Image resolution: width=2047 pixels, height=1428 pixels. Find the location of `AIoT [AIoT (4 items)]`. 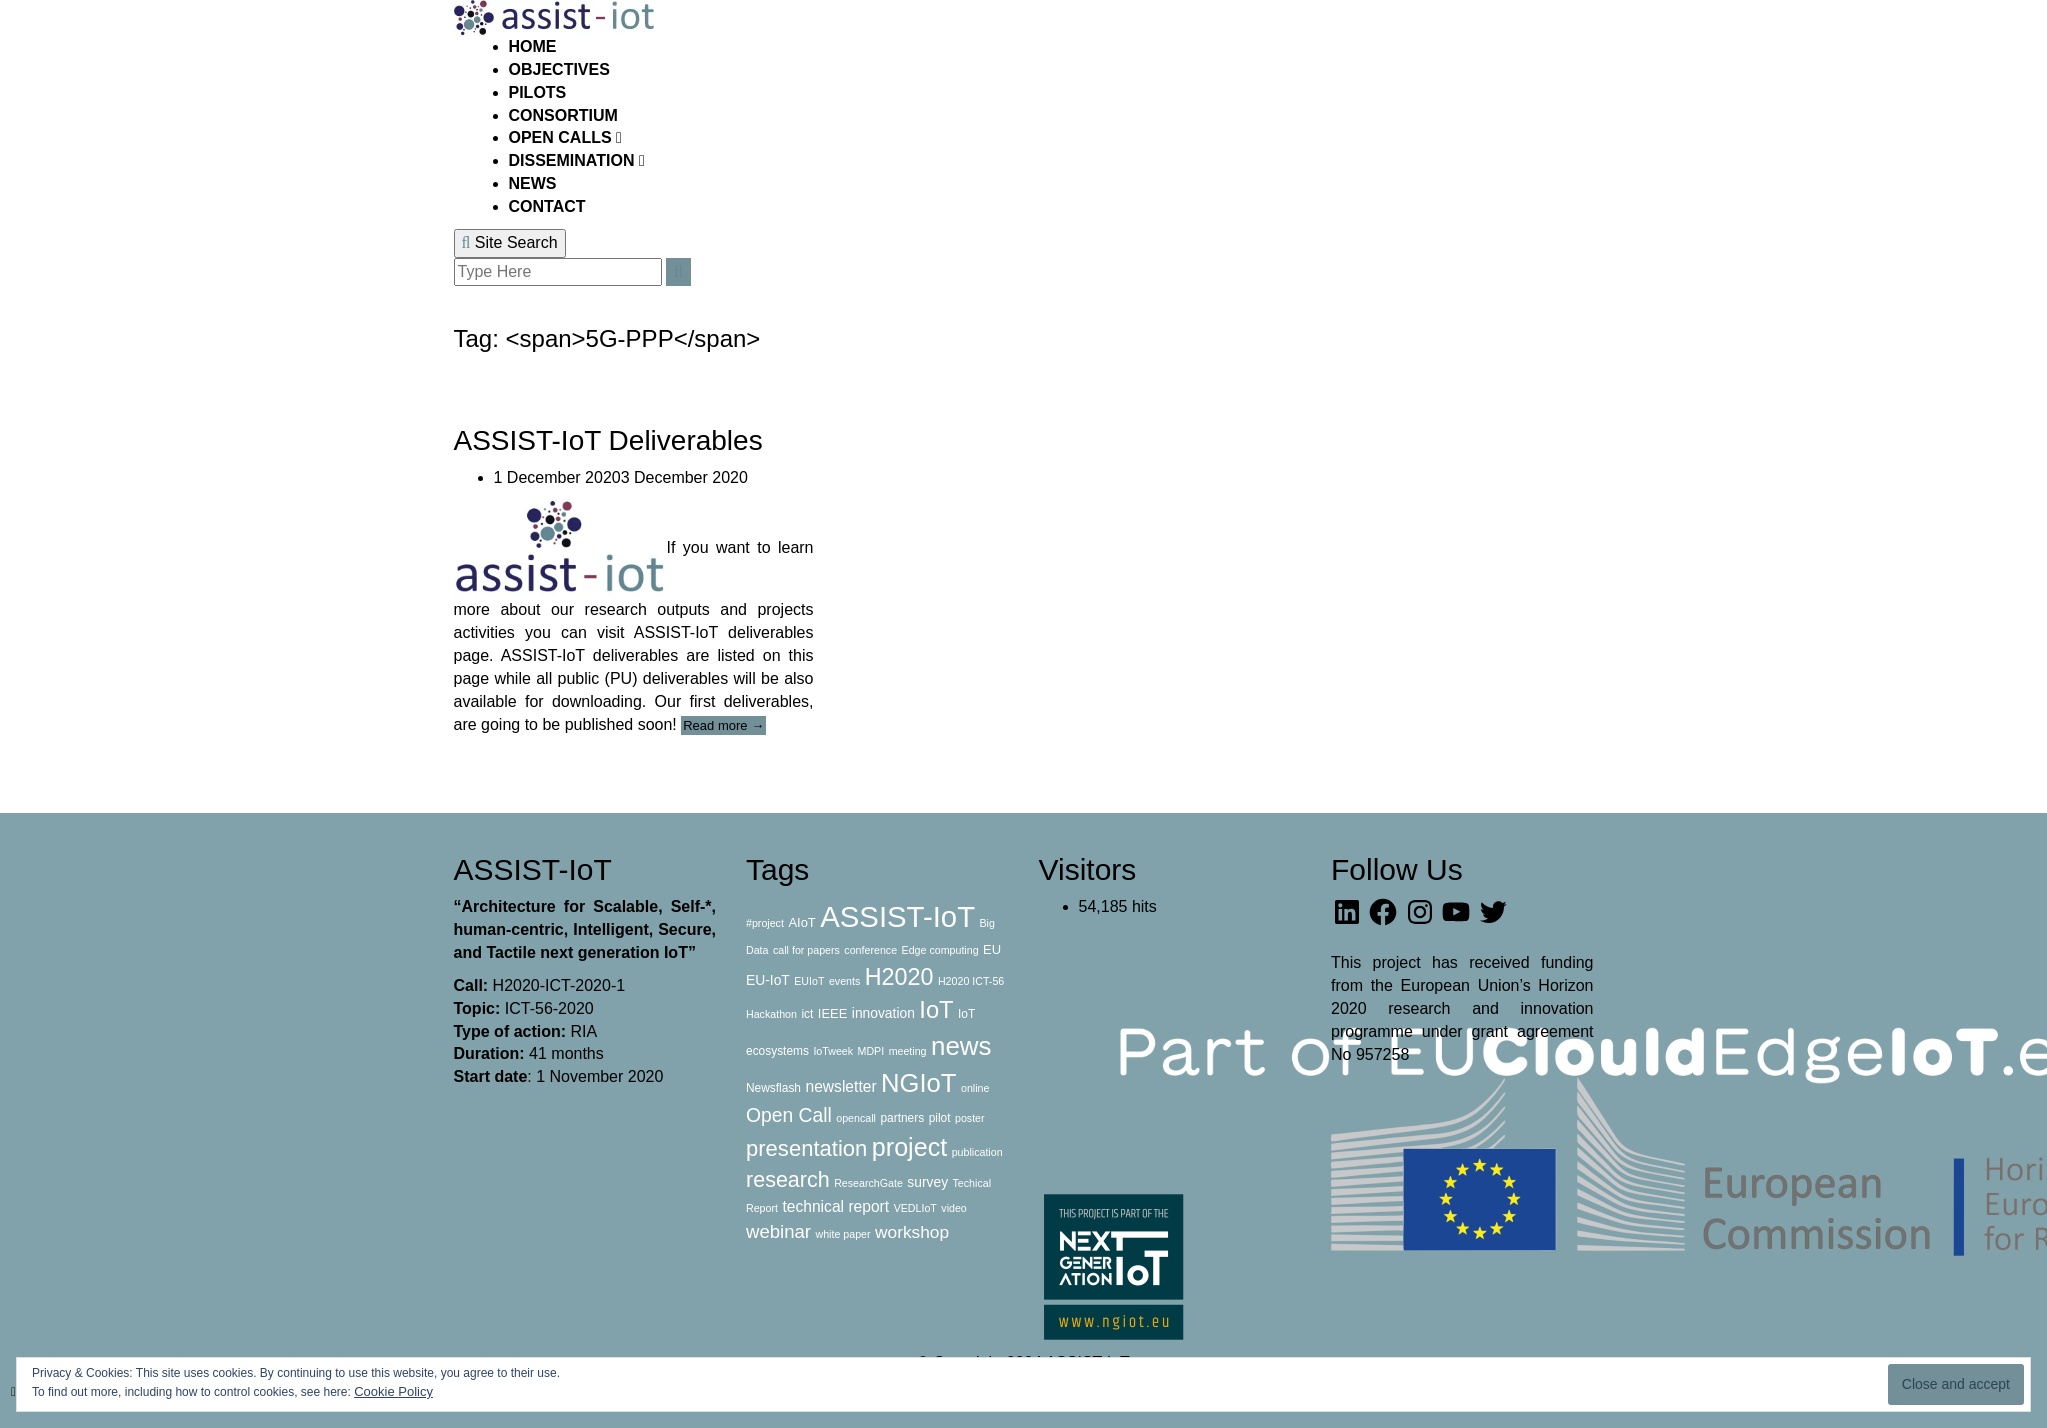

AIoT [AIoT (4 items)] is located at coordinates (801, 922).